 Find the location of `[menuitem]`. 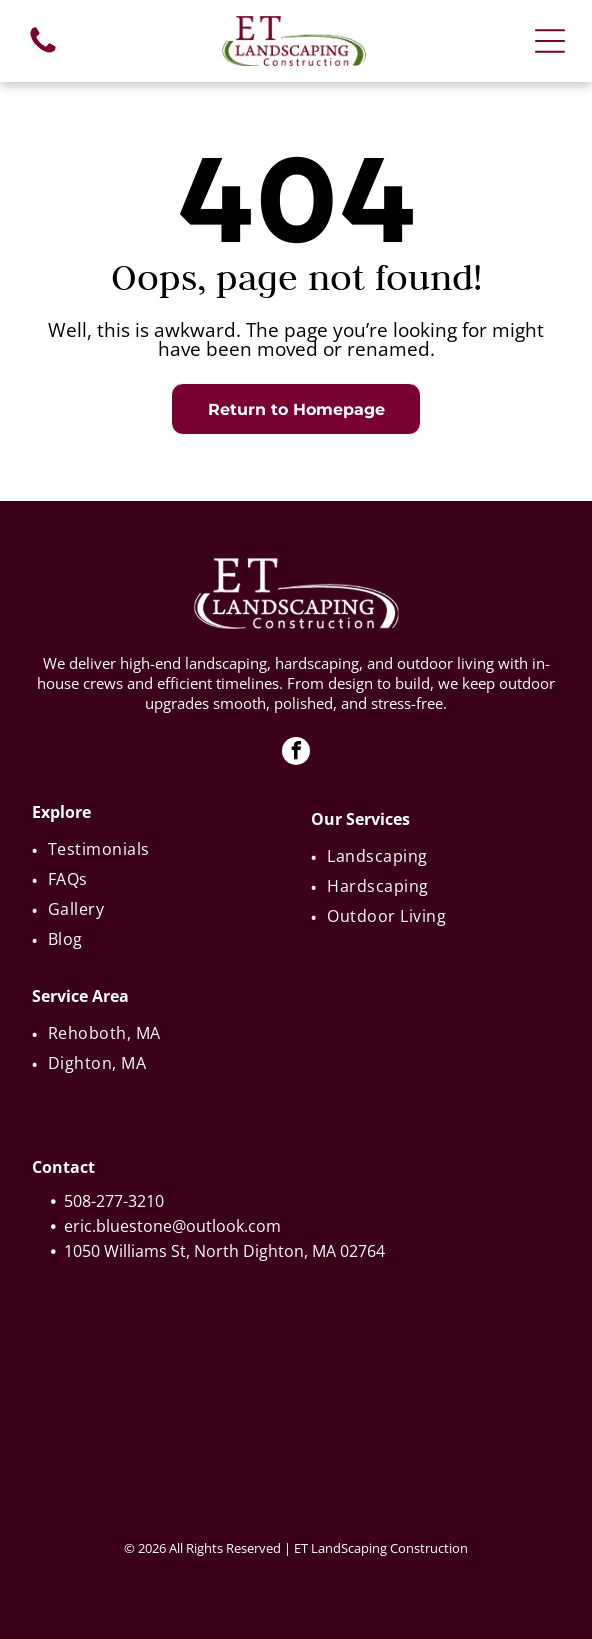

[menuitem] is located at coordinates (159, 849).